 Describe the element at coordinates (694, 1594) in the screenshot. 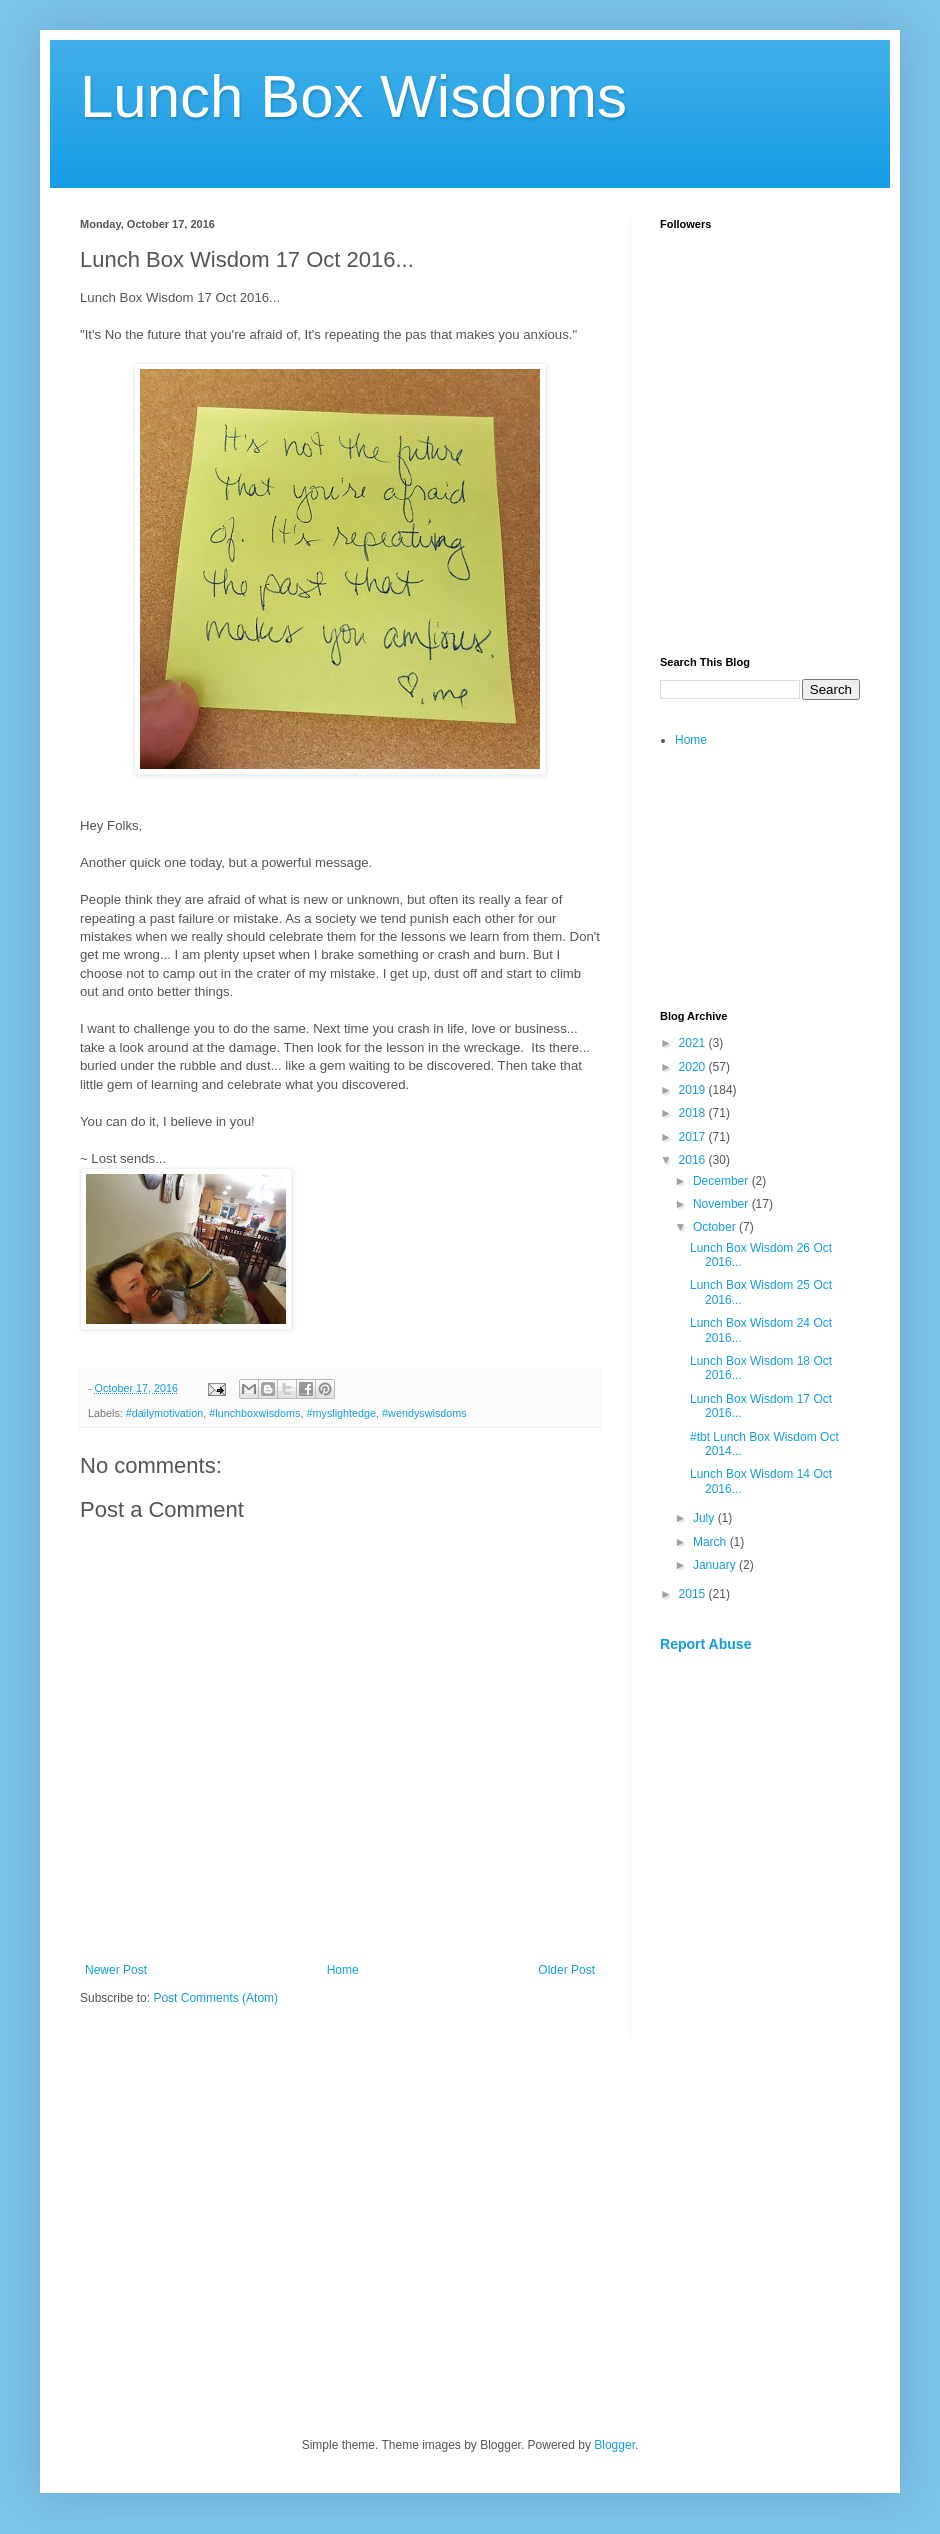

I see `2015` at that location.